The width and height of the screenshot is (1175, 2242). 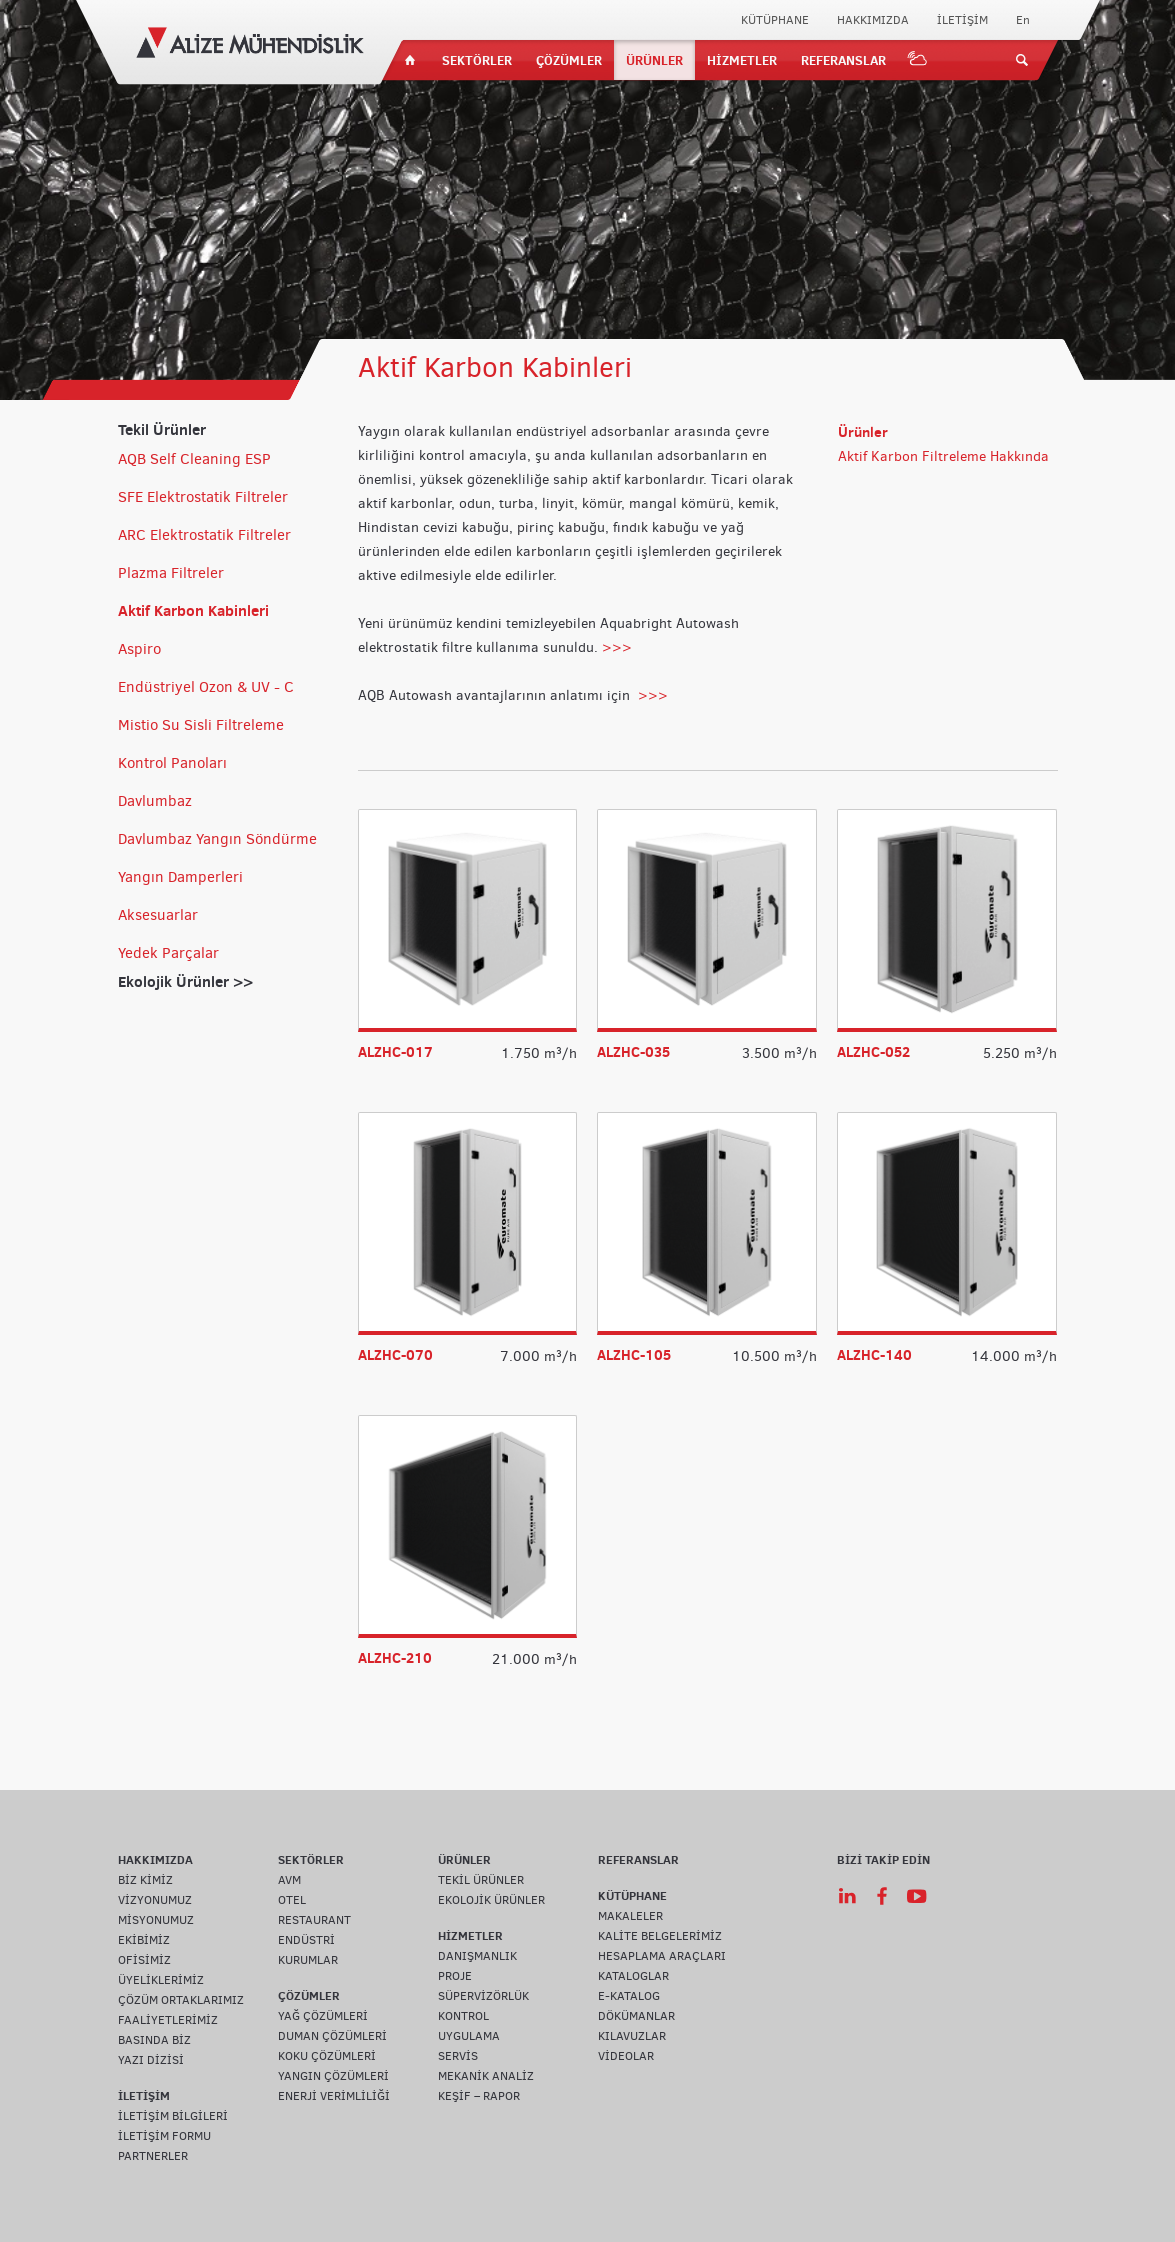 What do you see at coordinates (469, 2036) in the screenshot?
I see `UYGULAMA` at bounding box center [469, 2036].